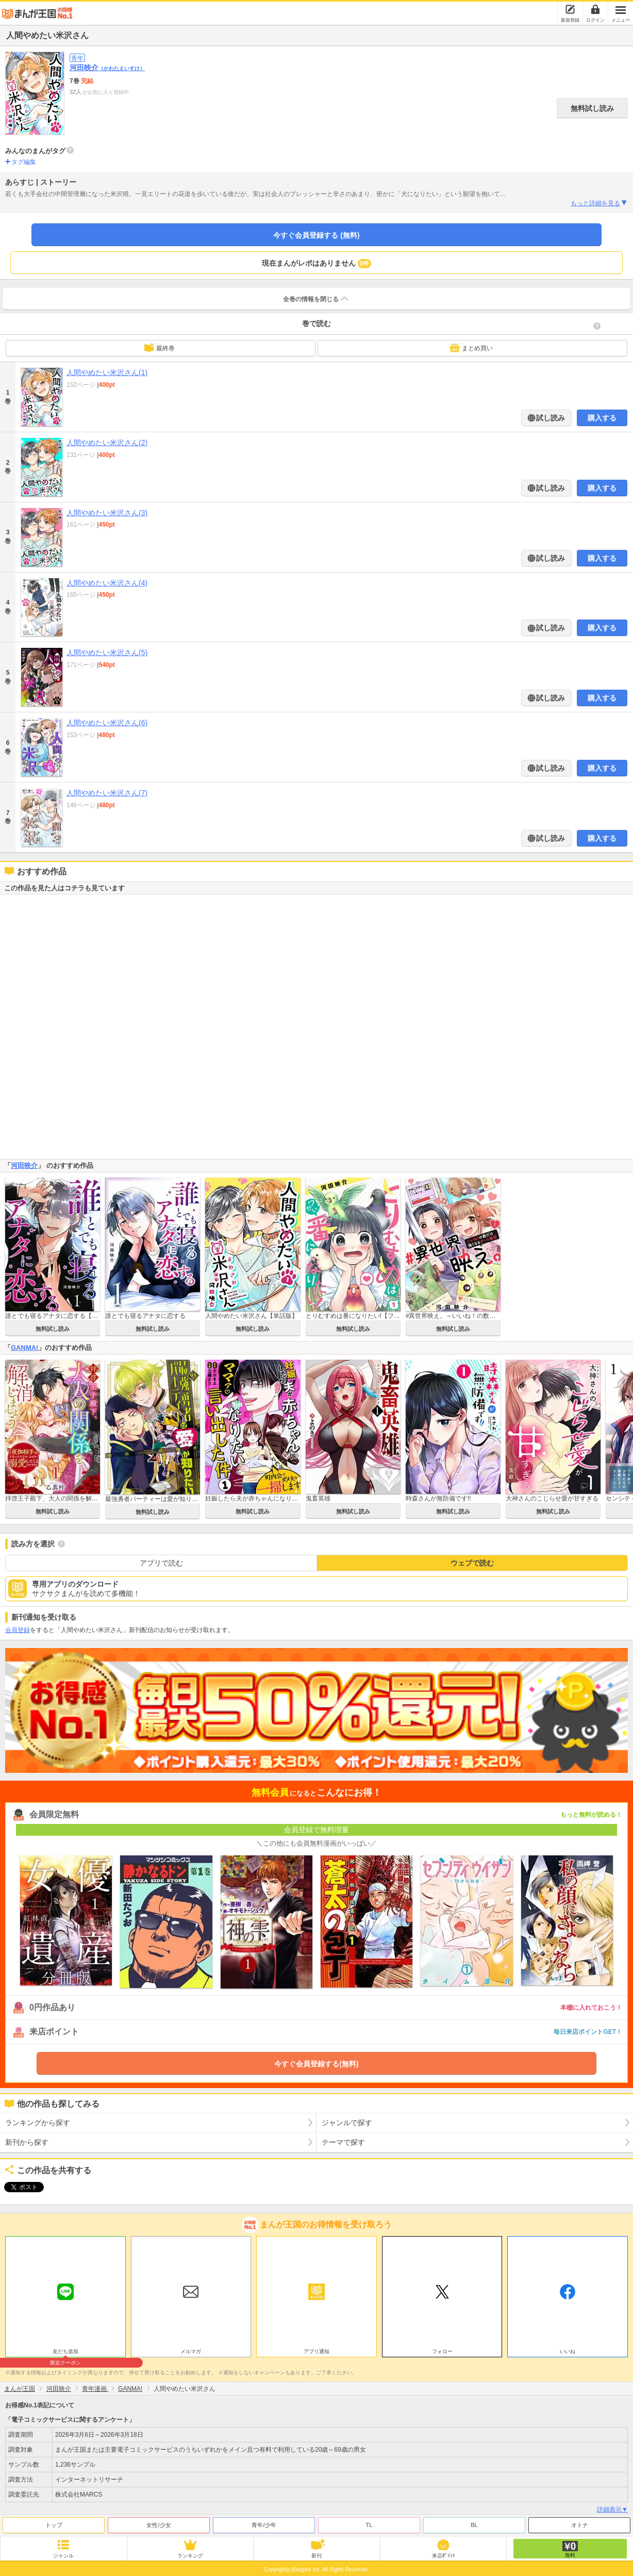 Image resolution: width=633 pixels, height=2576 pixels. What do you see at coordinates (472, 1563) in the screenshot?
I see `ウェブで読む` at bounding box center [472, 1563].